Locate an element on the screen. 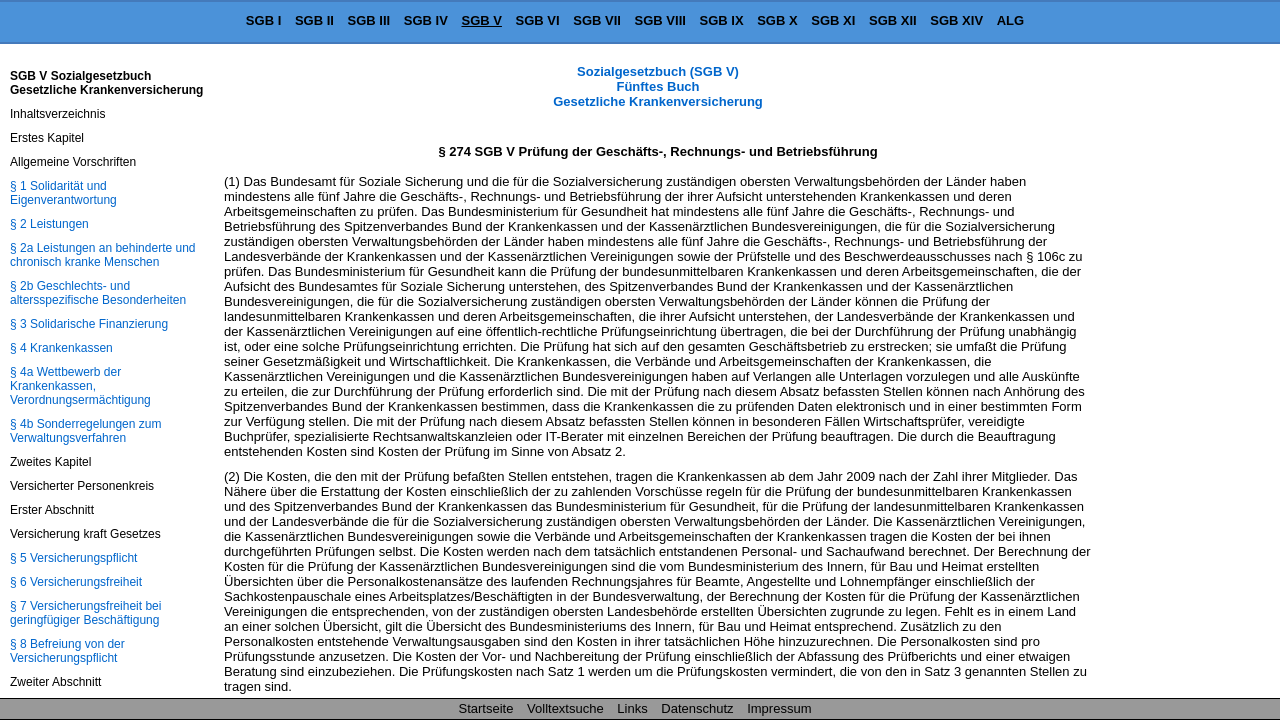 The height and width of the screenshot is (720, 1280). § 4 Krankenkassen is located at coordinates (61, 348).